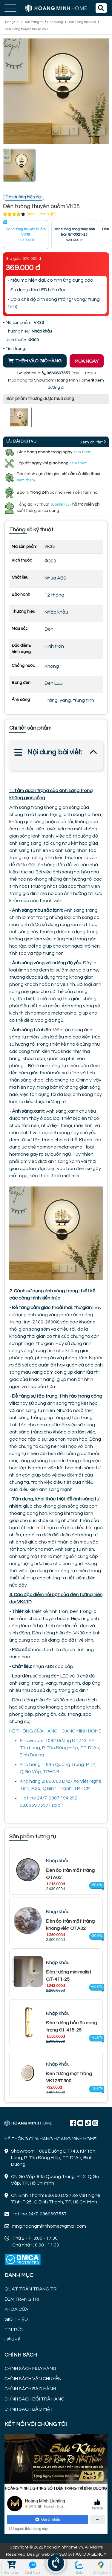 This screenshot has height=2576, width=112. What do you see at coordinates (12, 2339) in the screenshot?
I see `LIÊN HỆ` at bounding box center [12, 2339].